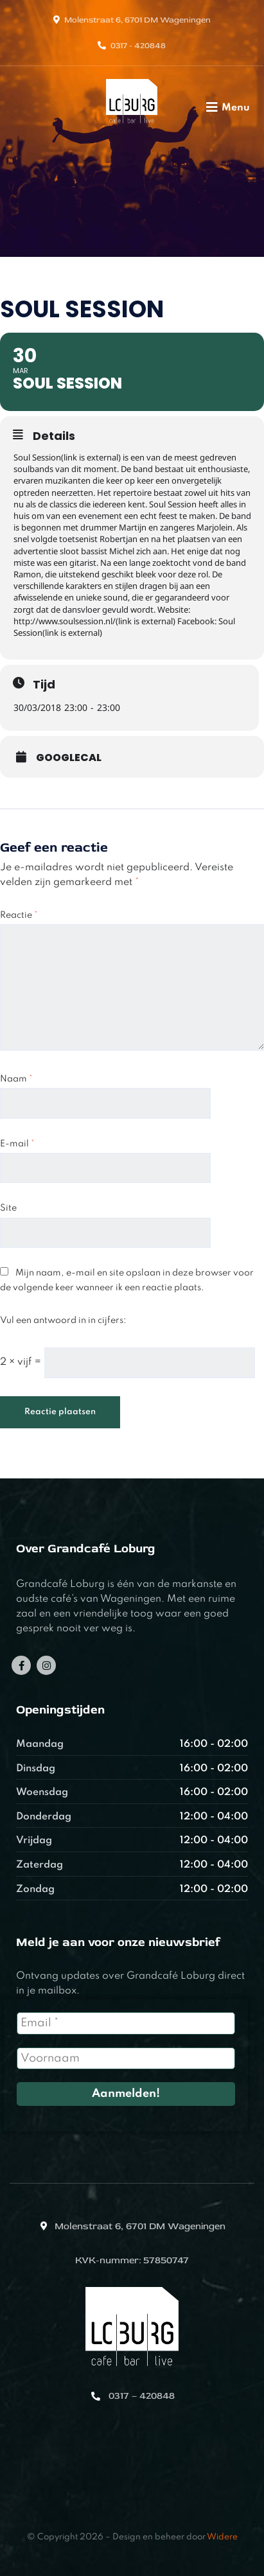 The width and height of the screenshot is (264, 2576). Describe the element at coordinates (16, 1078) in the screenshot. I see `Naam` at that location.